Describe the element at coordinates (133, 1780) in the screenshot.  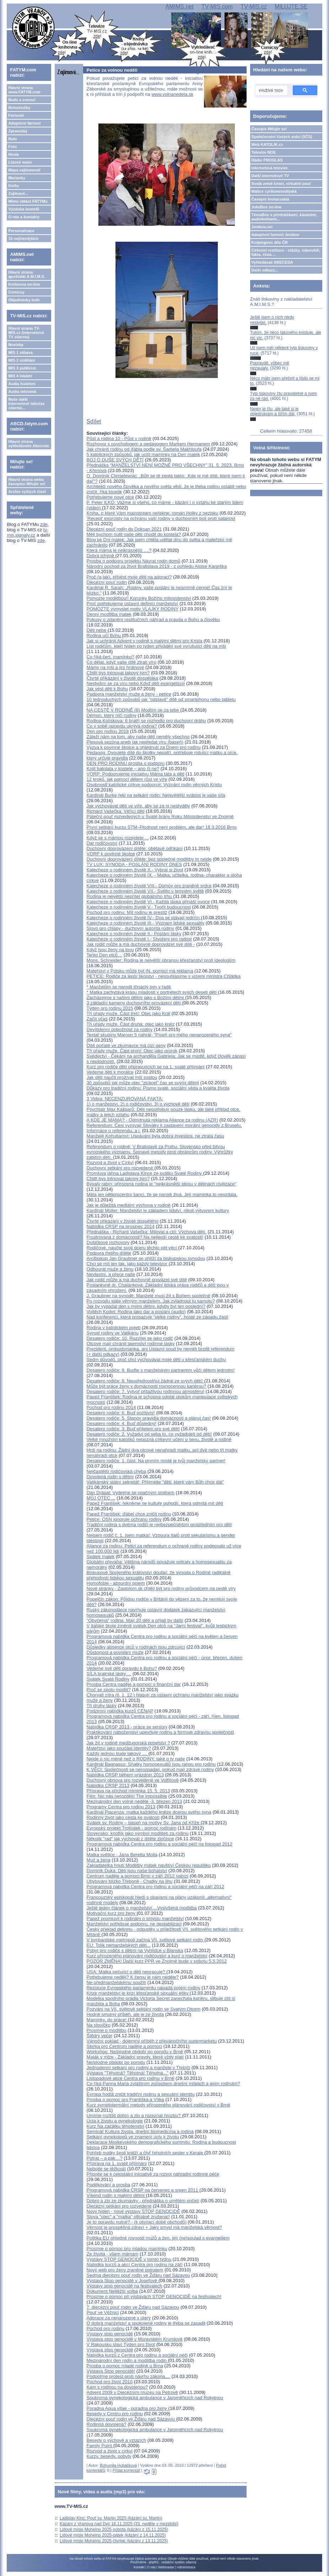
I see `Duchovní obnova pro rozvedené ve Volfířově` at that location.